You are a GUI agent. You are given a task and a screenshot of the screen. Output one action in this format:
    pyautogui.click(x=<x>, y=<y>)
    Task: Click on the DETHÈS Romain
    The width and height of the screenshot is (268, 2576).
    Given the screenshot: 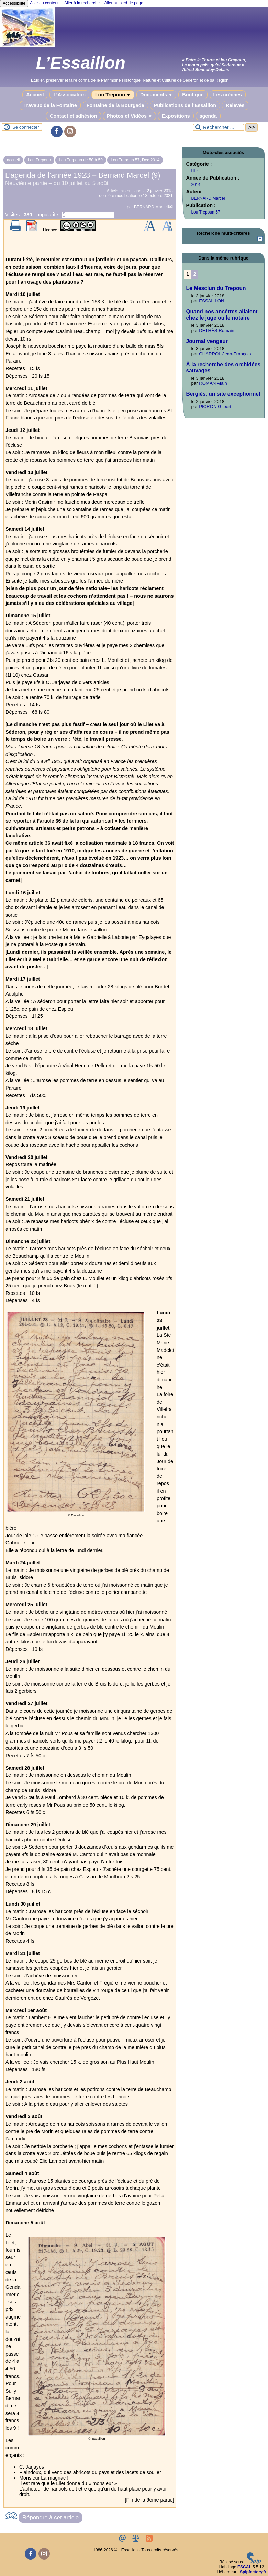 What is the action you would take?
    pyautogui.click(x=216, y=330)
    